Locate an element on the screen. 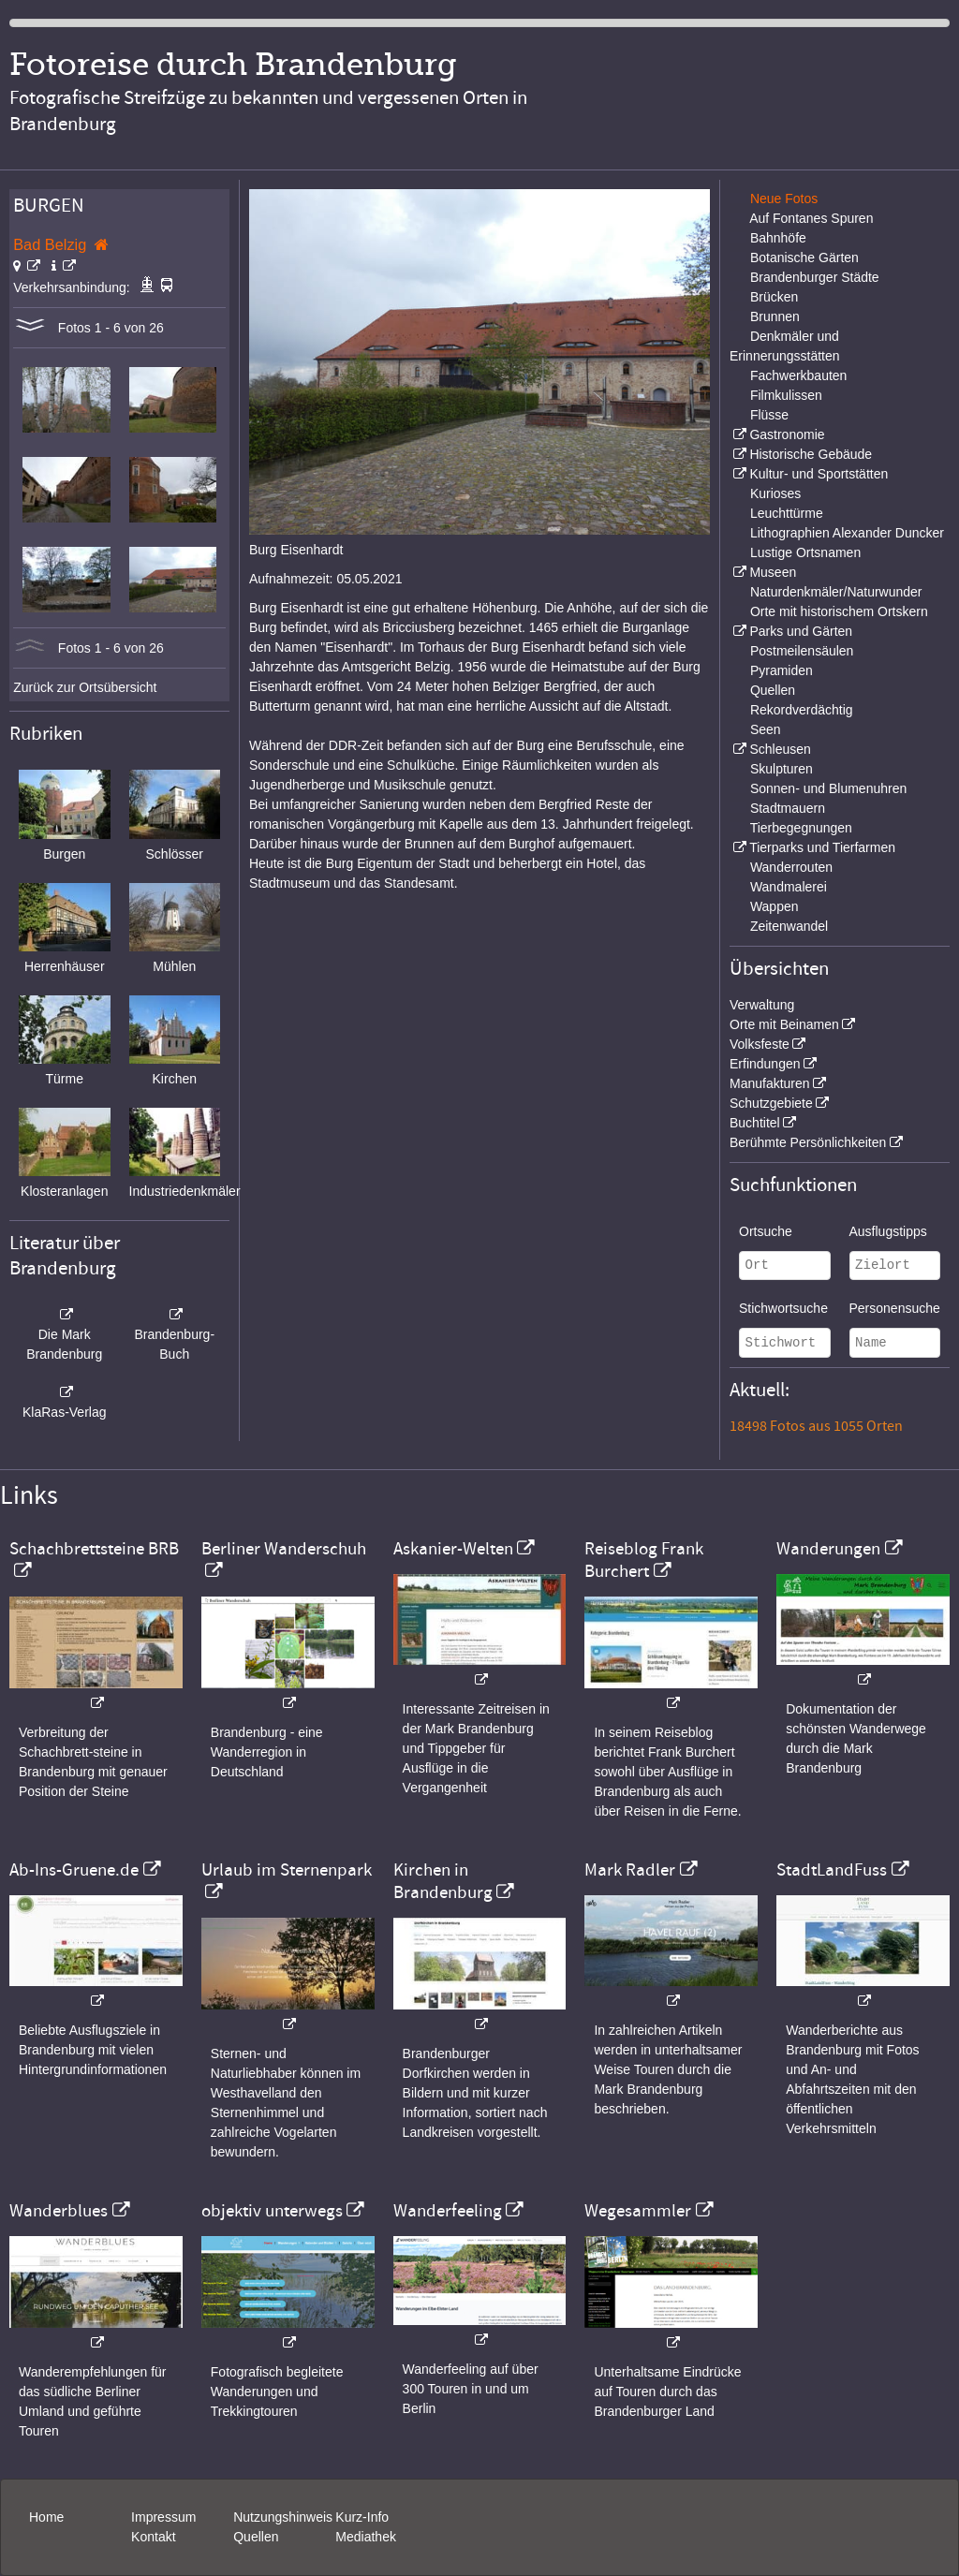  Museen is located at coordinates (772, 572).